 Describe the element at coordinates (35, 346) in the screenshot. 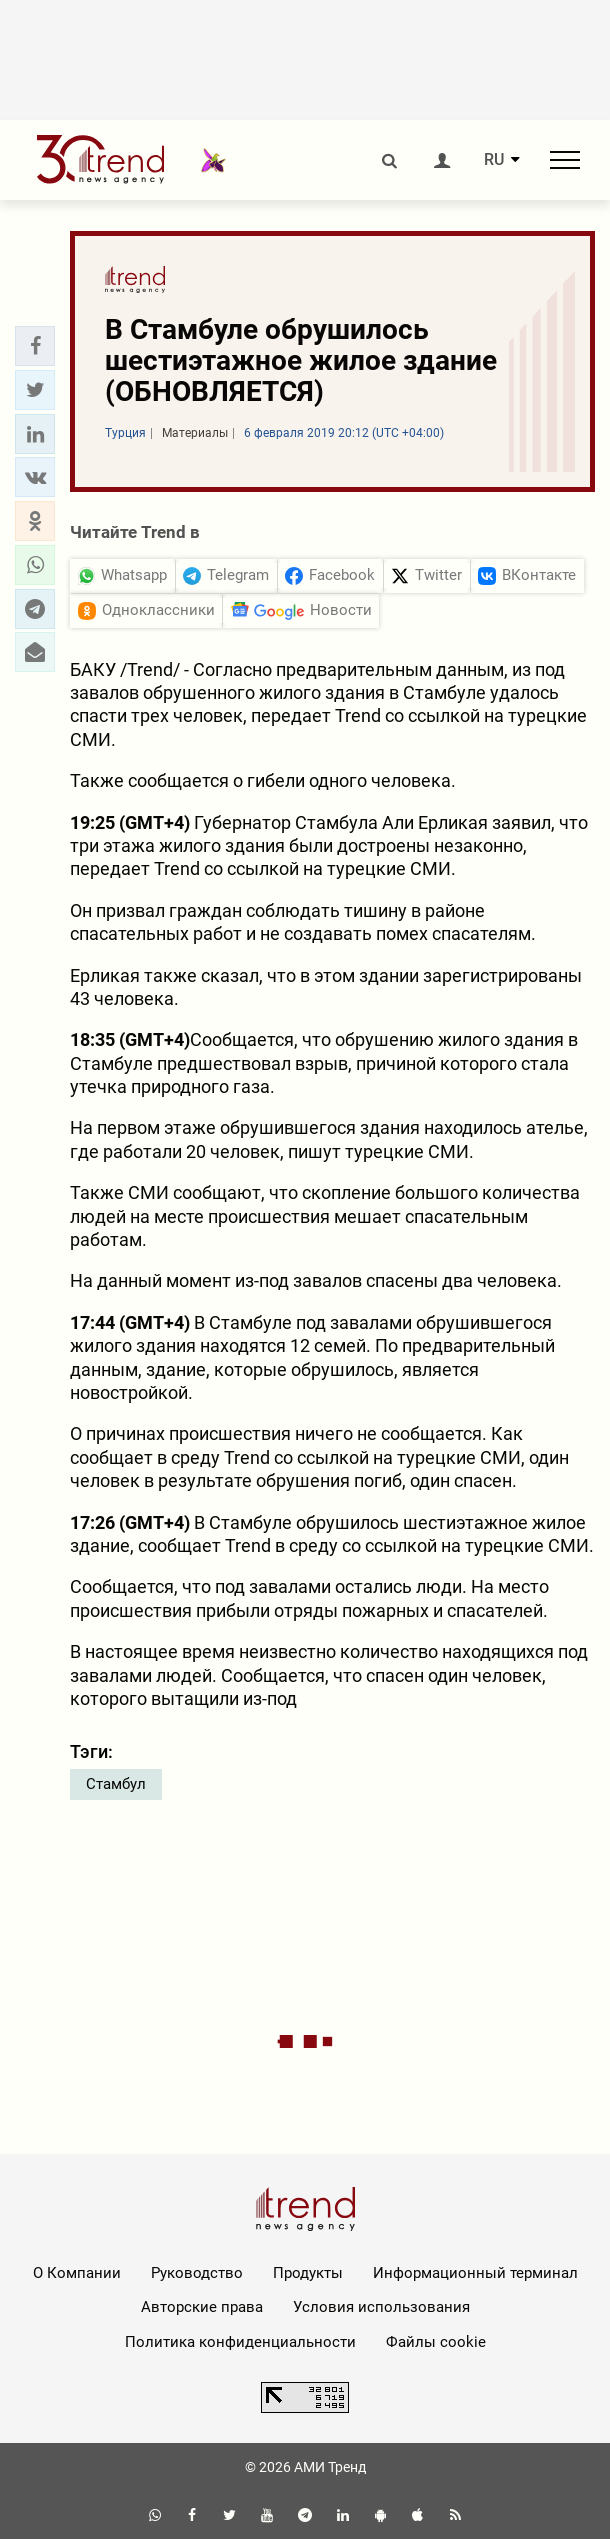

I see `[button]` at that location.